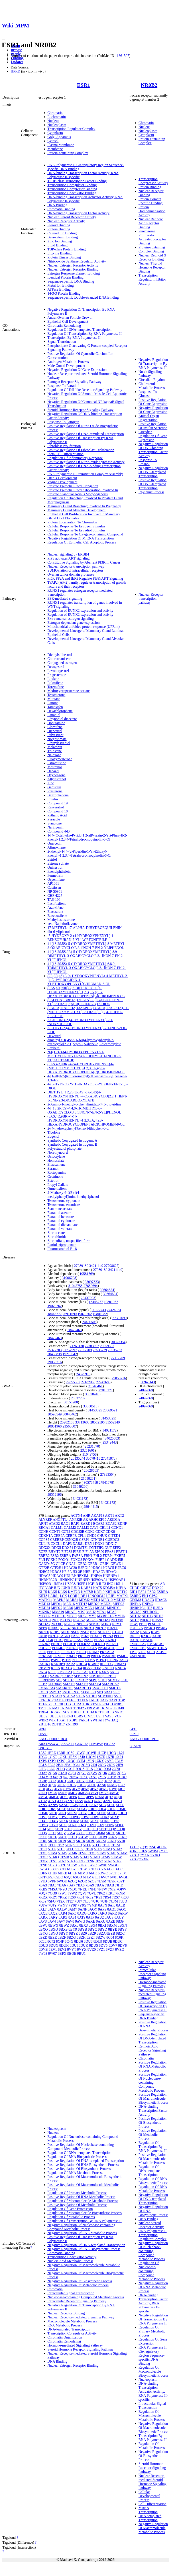  I want to click on UBE3A, so click(55, 1716).